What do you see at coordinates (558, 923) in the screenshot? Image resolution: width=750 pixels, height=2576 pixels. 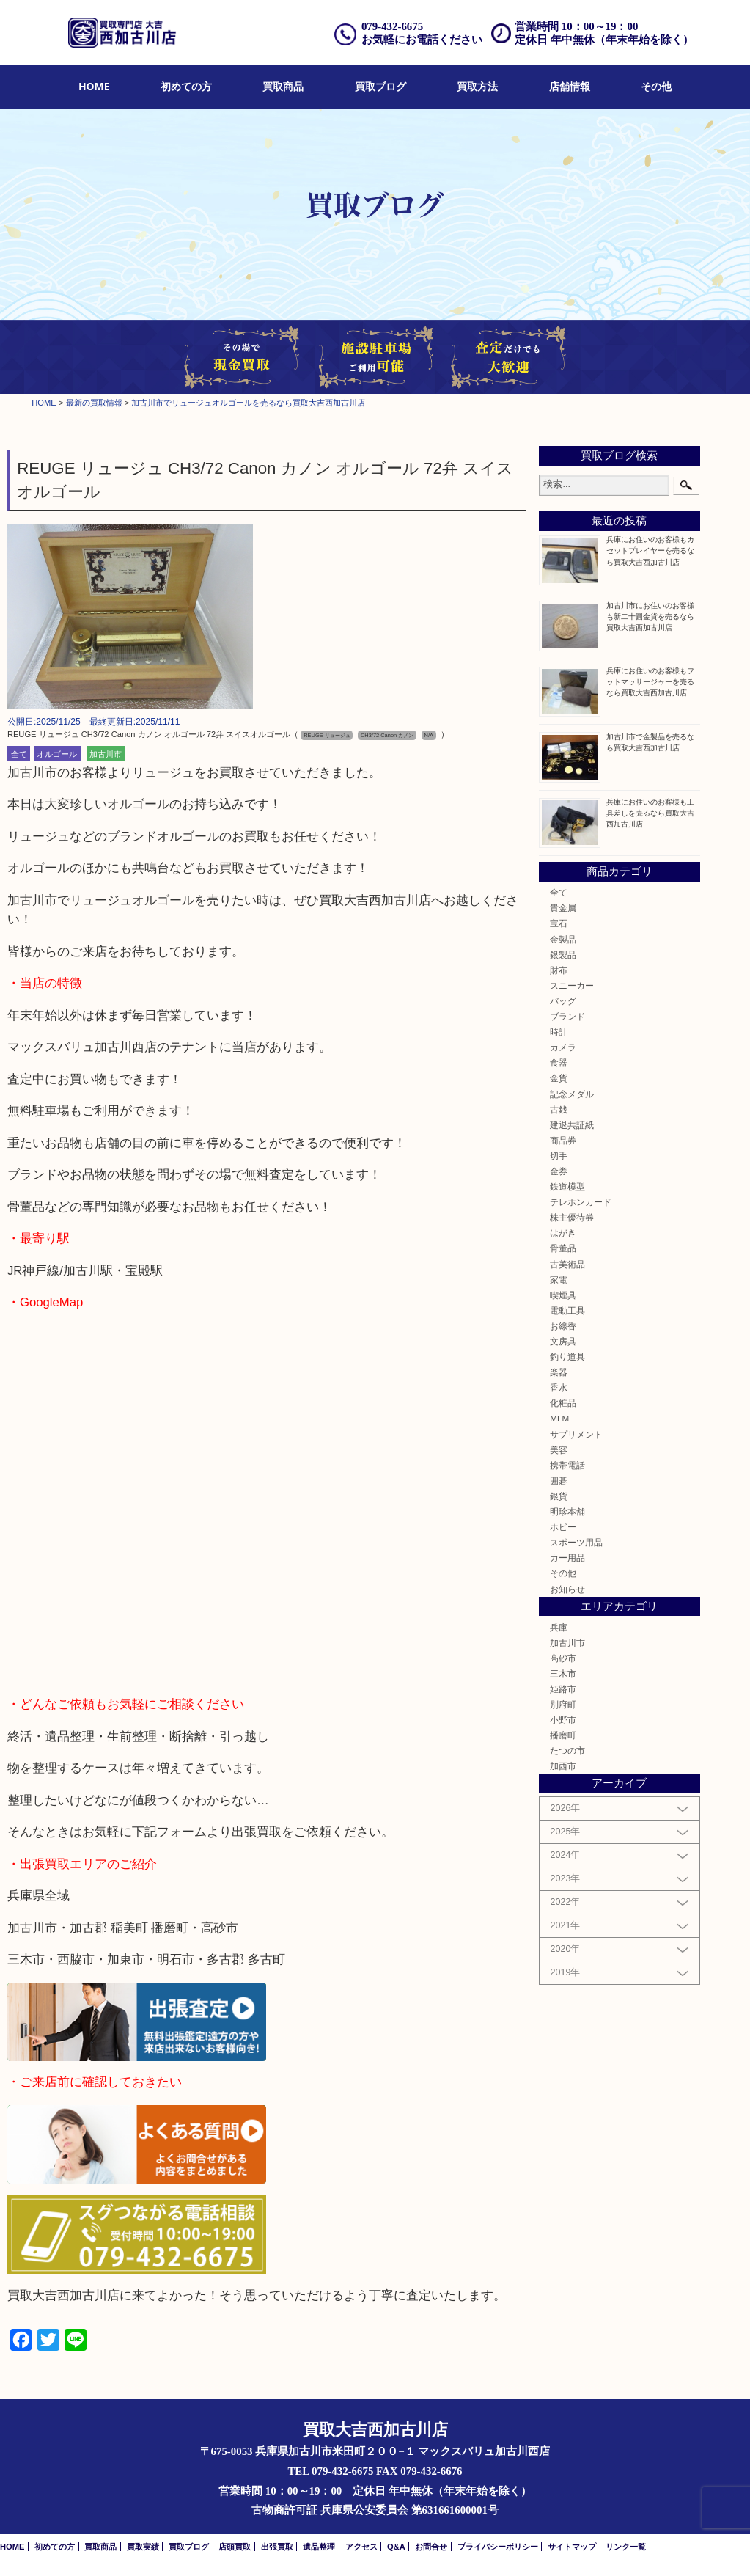 I see `宝石` at bounding box center [558, 923].